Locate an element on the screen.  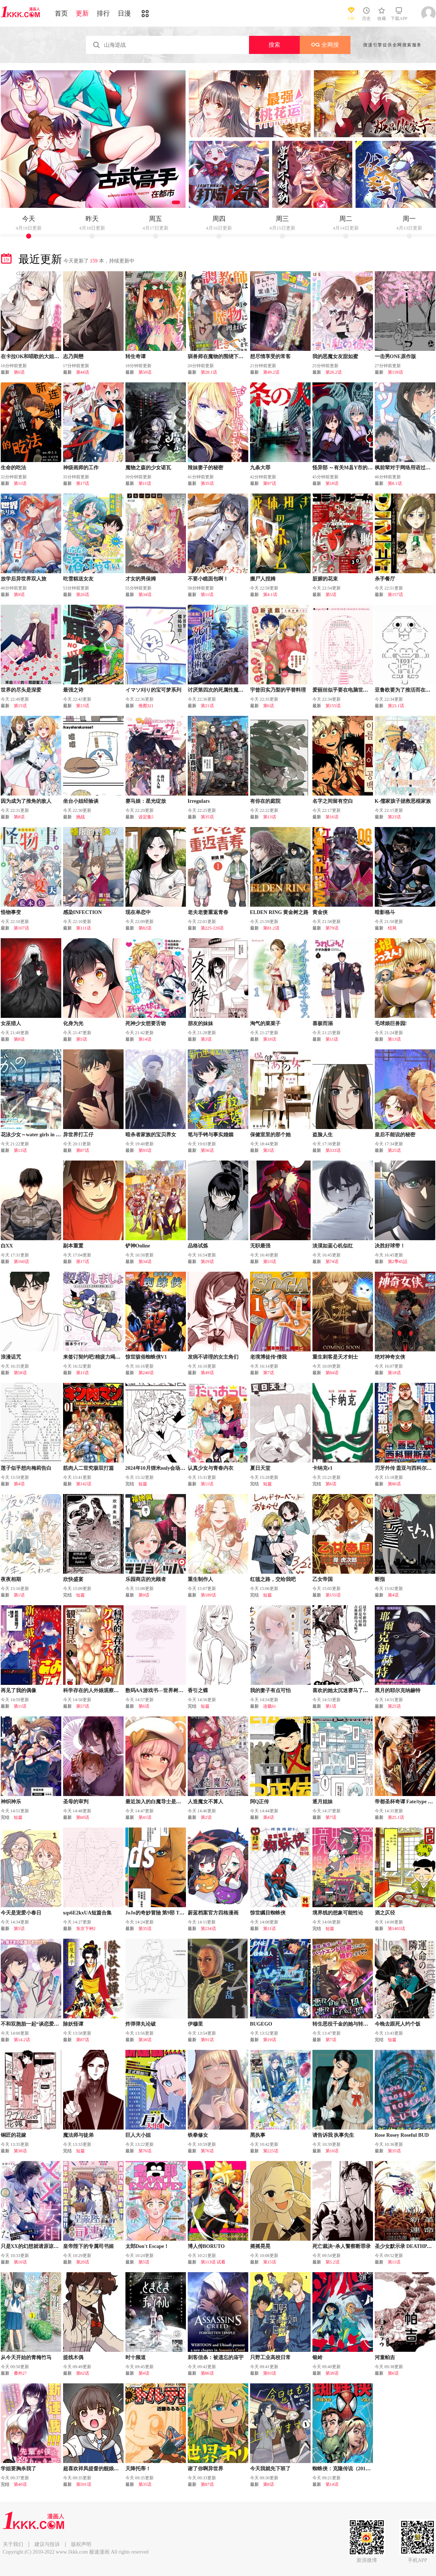
第15话 is located at coordinates (20, 705).